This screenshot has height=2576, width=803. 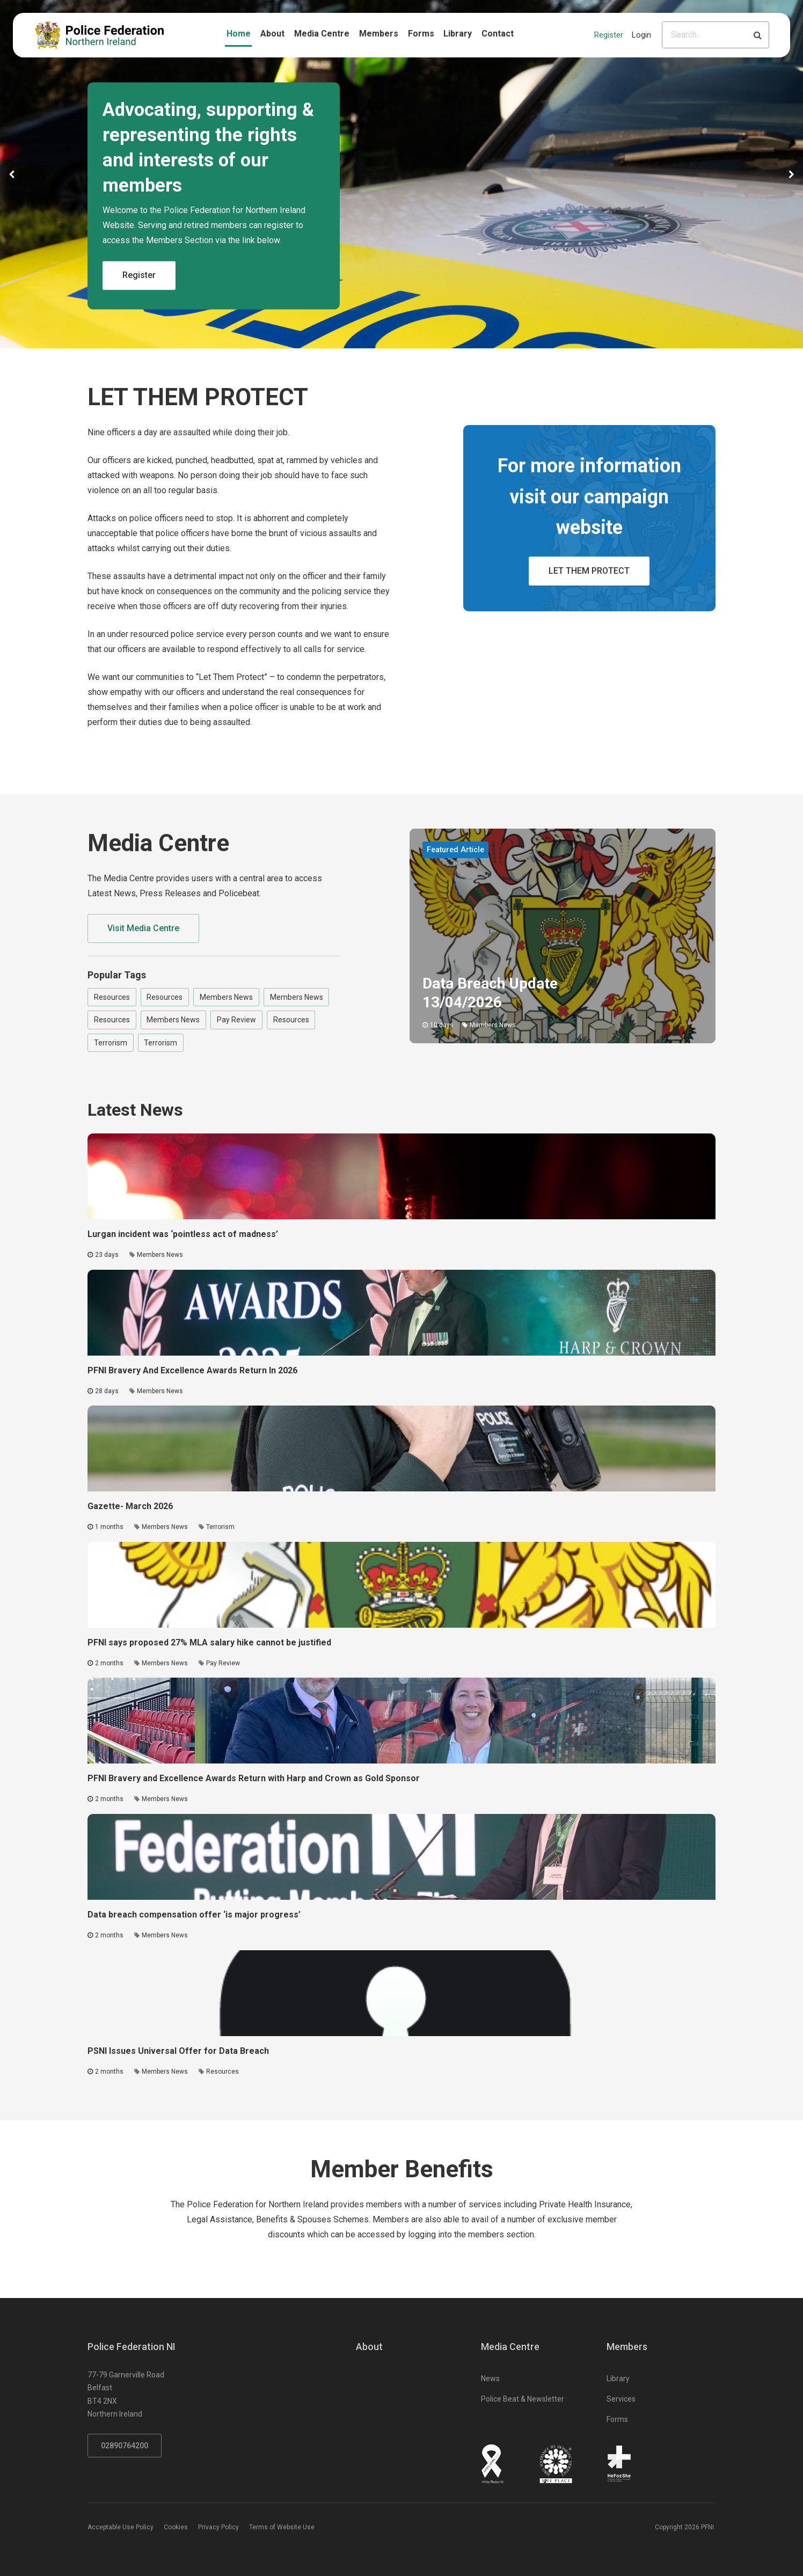 What do you see at coordinates (401, 1448) in the screenshot?
I see `[Click to read the full article - Gazette- March 2026]` at bounding box center [401, 1448].